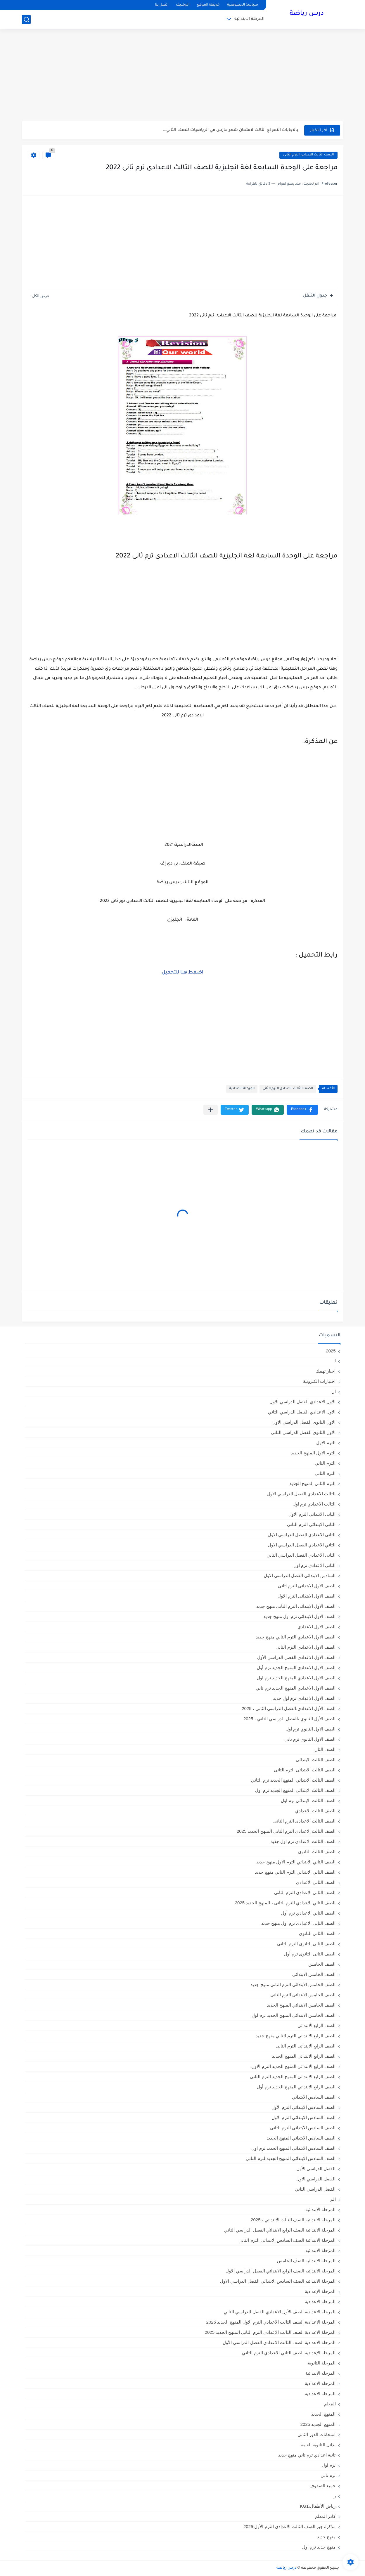  What do you see at coordinates (182, 5) in the screenshot?
I see `الأرشيف` at bounding box center [182, 5].